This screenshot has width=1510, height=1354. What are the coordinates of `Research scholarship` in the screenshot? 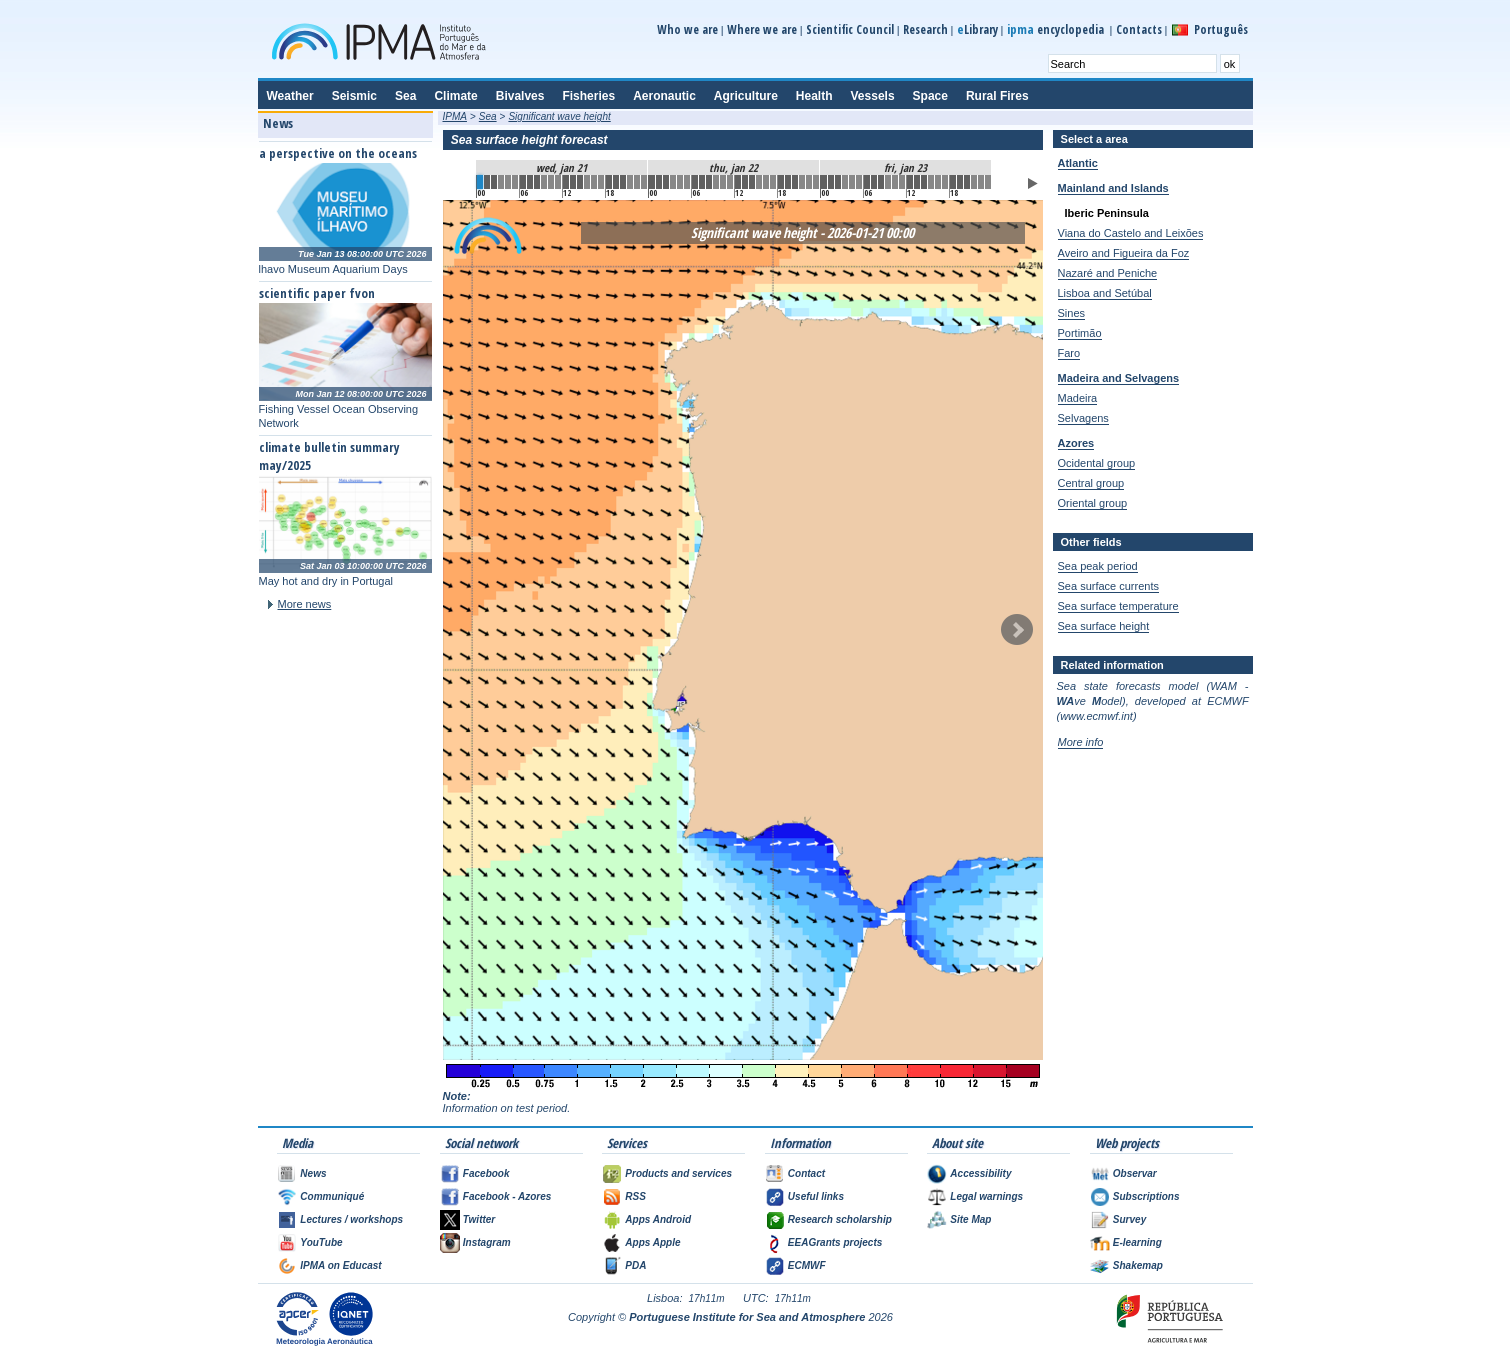 It's located at (840, 1219).